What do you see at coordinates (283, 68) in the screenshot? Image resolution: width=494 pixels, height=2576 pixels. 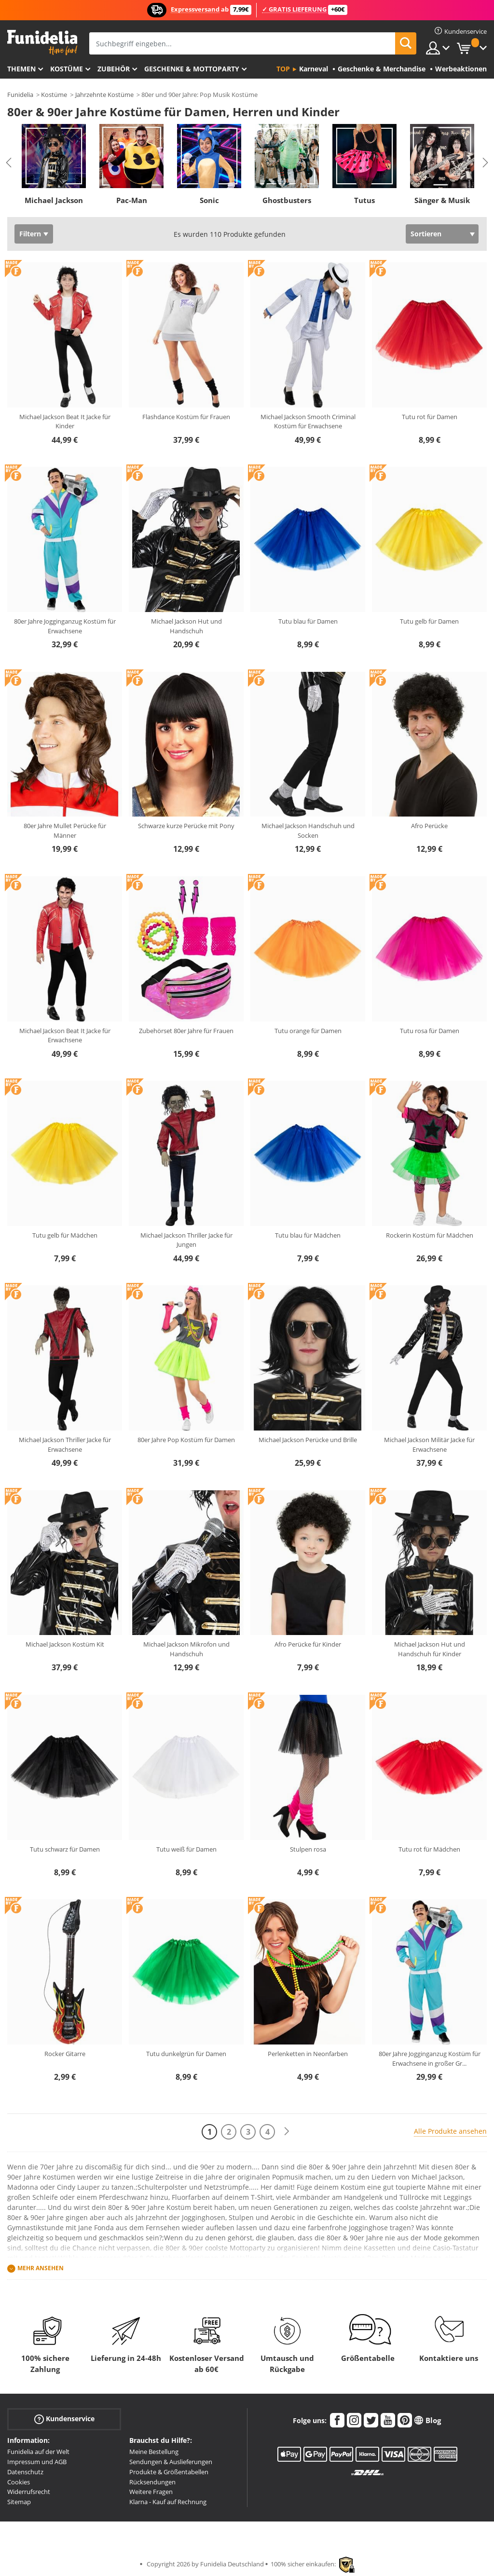 I see `Top` at bounding box center [283, 68].